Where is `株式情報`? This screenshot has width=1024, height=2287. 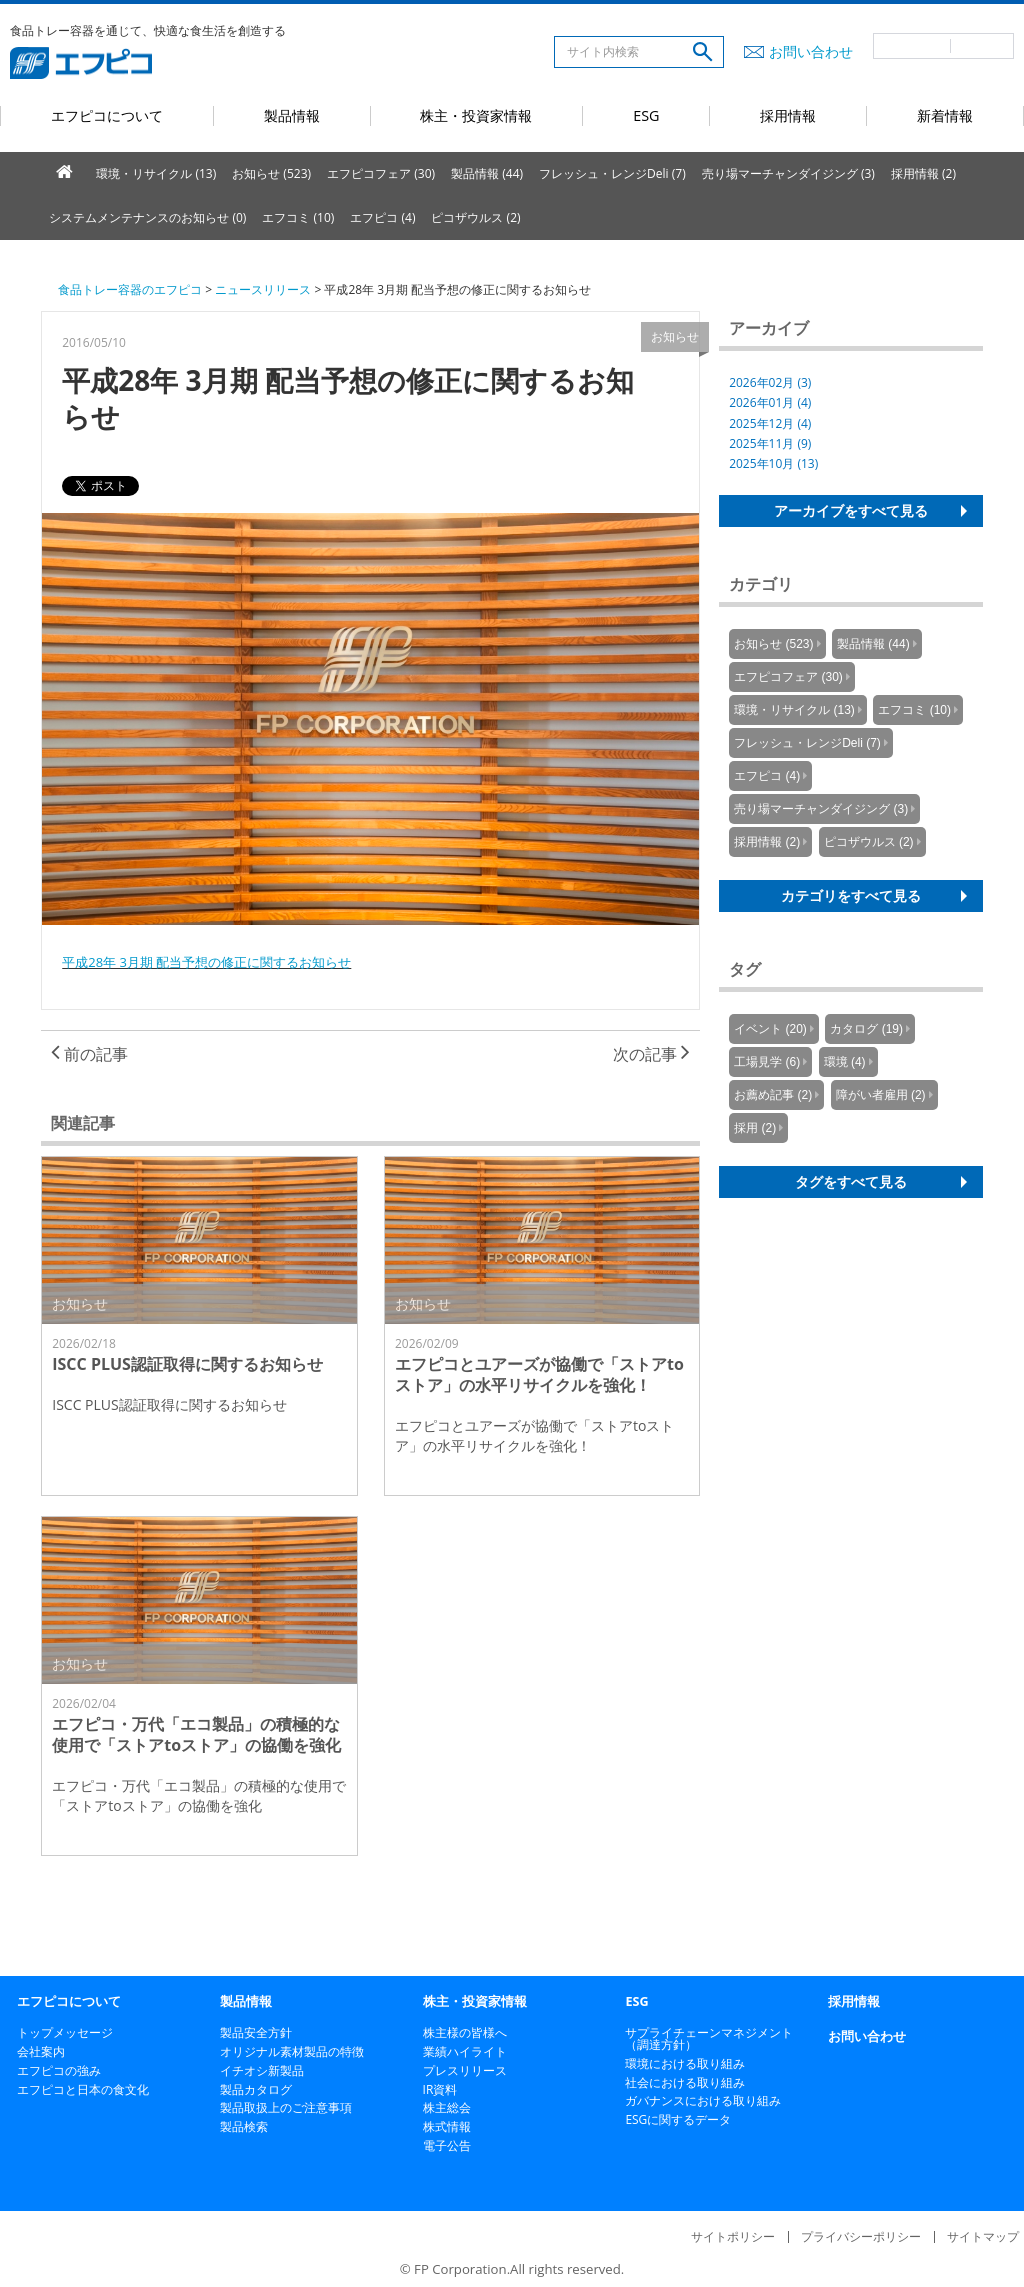 株式情報 is located at coordinates (447, 2126).